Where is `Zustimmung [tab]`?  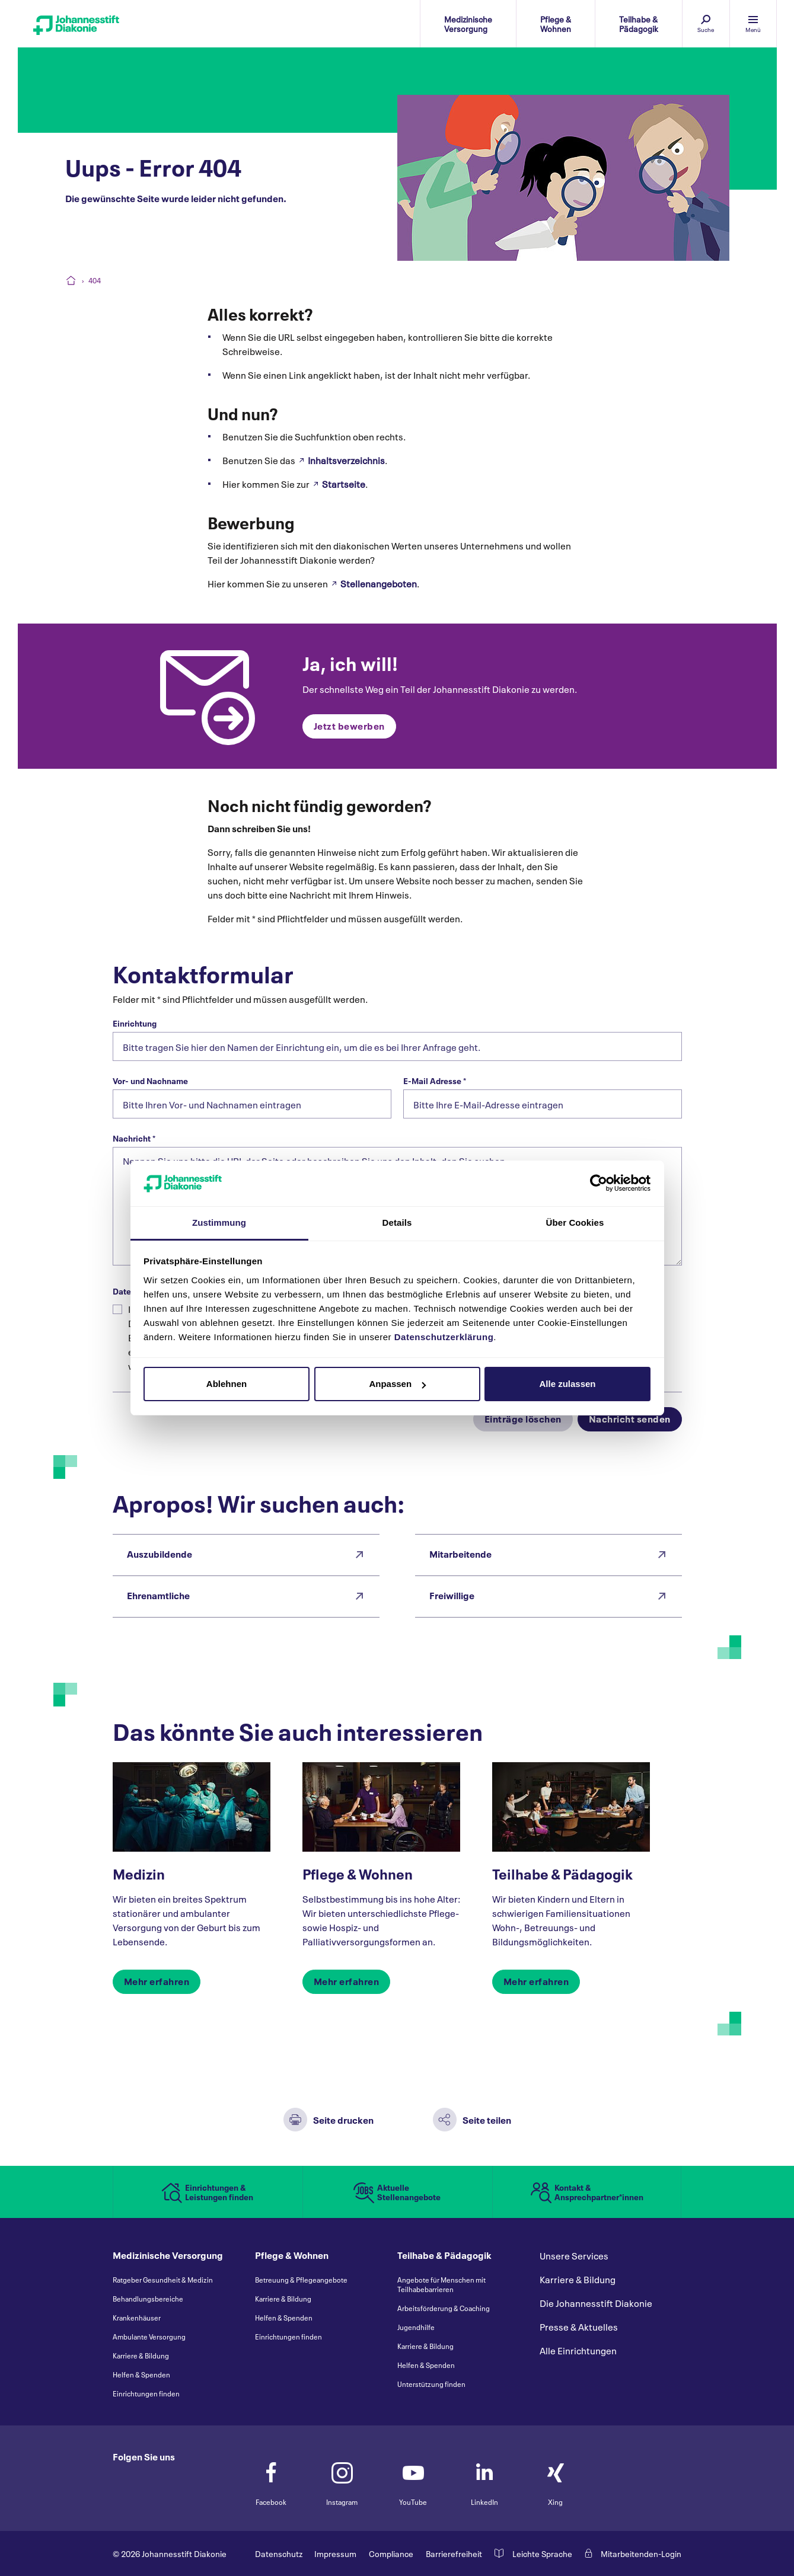 Zustimmung [tab] is located at coordinates (219, 1222).